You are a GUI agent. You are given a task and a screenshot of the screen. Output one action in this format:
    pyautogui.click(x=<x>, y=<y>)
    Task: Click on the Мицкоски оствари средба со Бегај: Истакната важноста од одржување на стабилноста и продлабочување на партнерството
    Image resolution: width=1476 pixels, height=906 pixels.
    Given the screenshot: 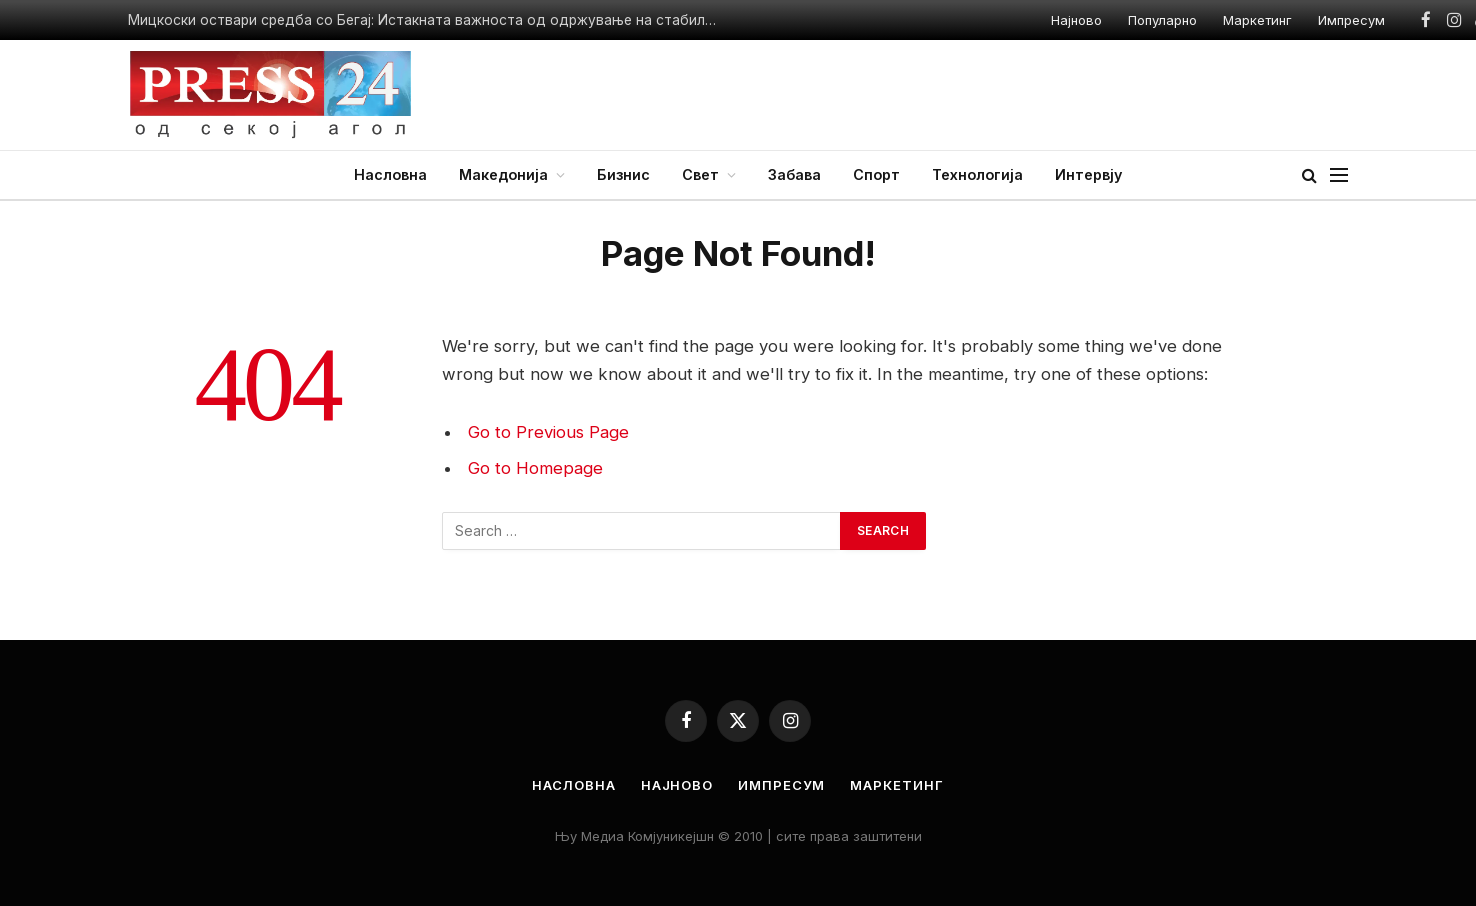 What is the action you would take?
    pyautogui.click(x=428, y=20)
    